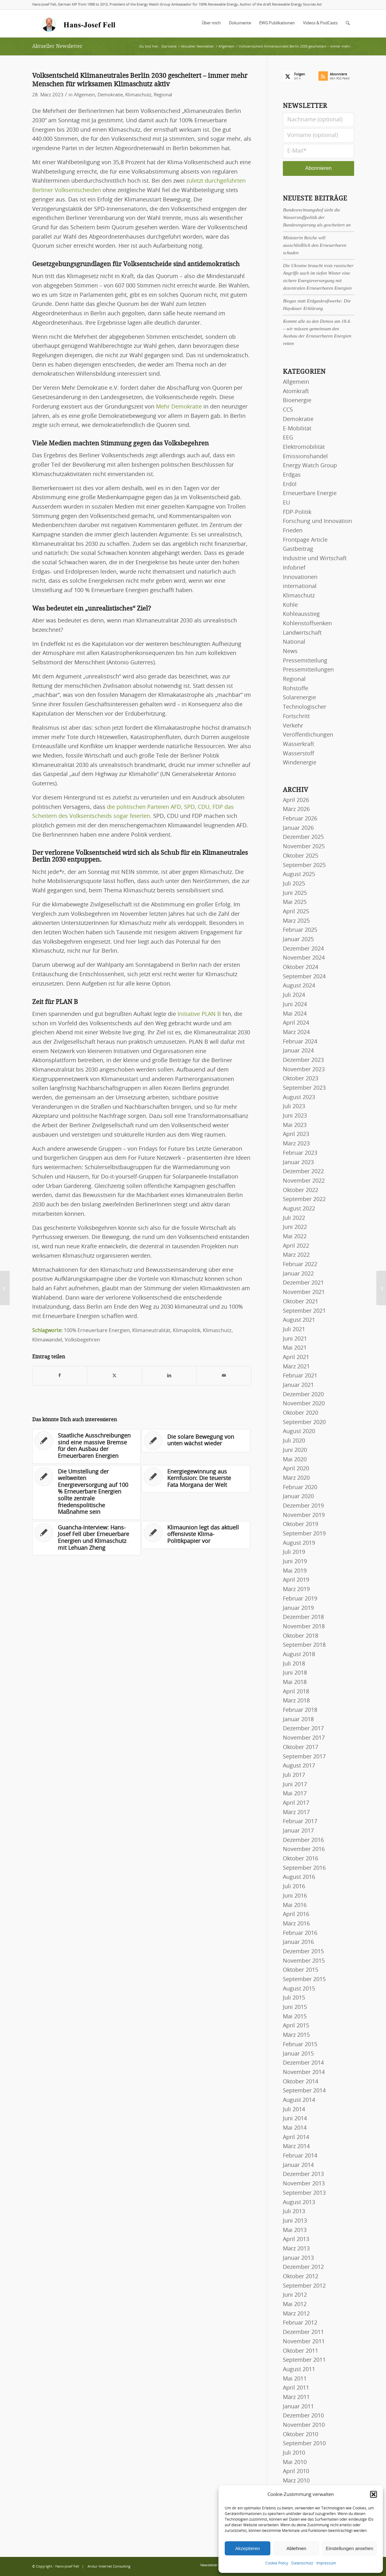 The image size is (386, 2576). What do you see at coordinates (294, 1998) in the screenshot?
I see `Juli 2015` at bounding box center [294, 1998].